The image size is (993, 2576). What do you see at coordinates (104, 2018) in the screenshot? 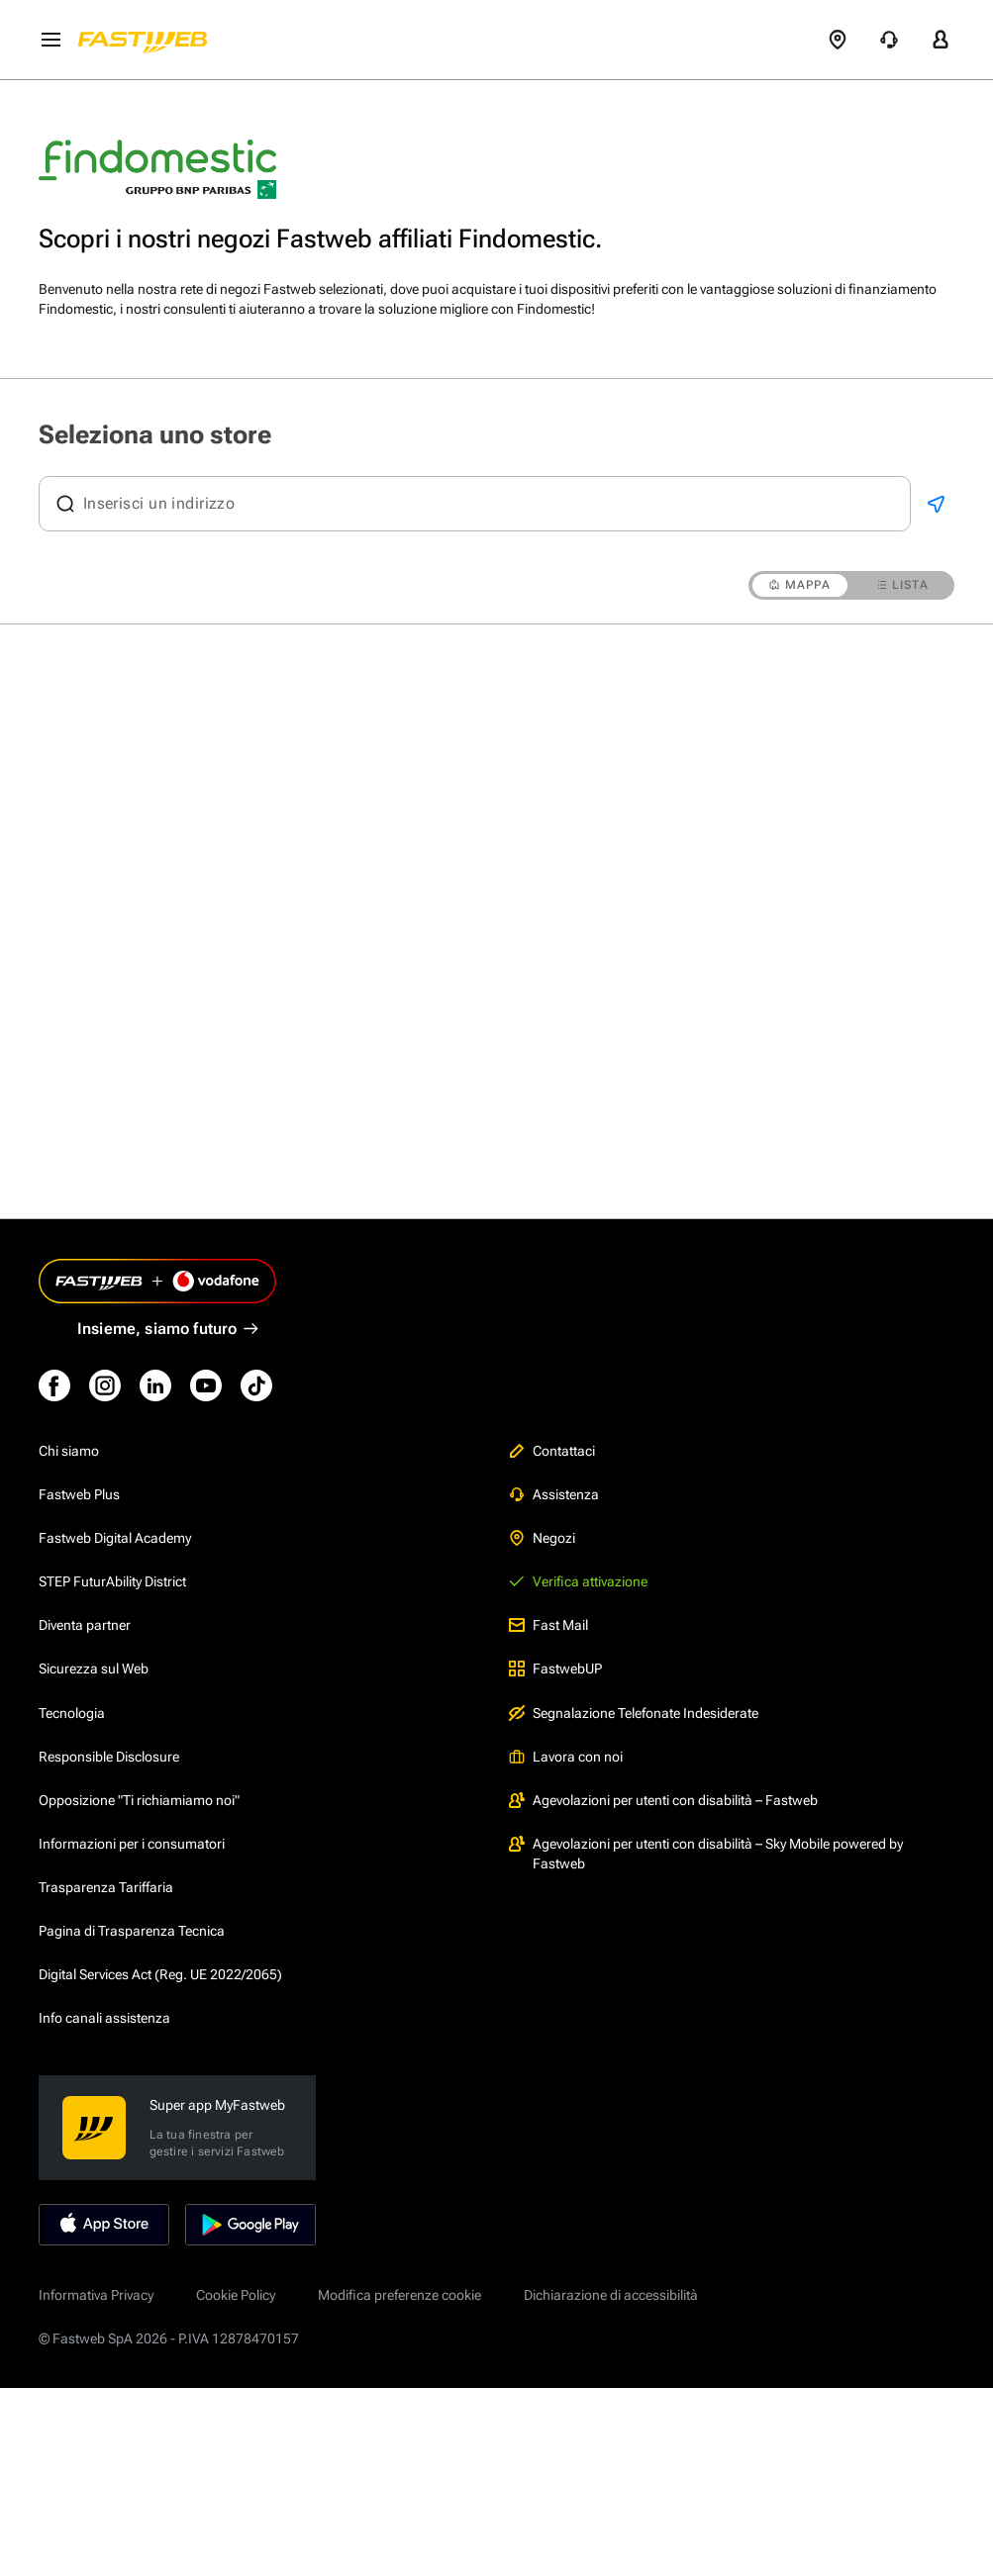
I see `Info canali assistenza` at bounding box center [104, 2018].